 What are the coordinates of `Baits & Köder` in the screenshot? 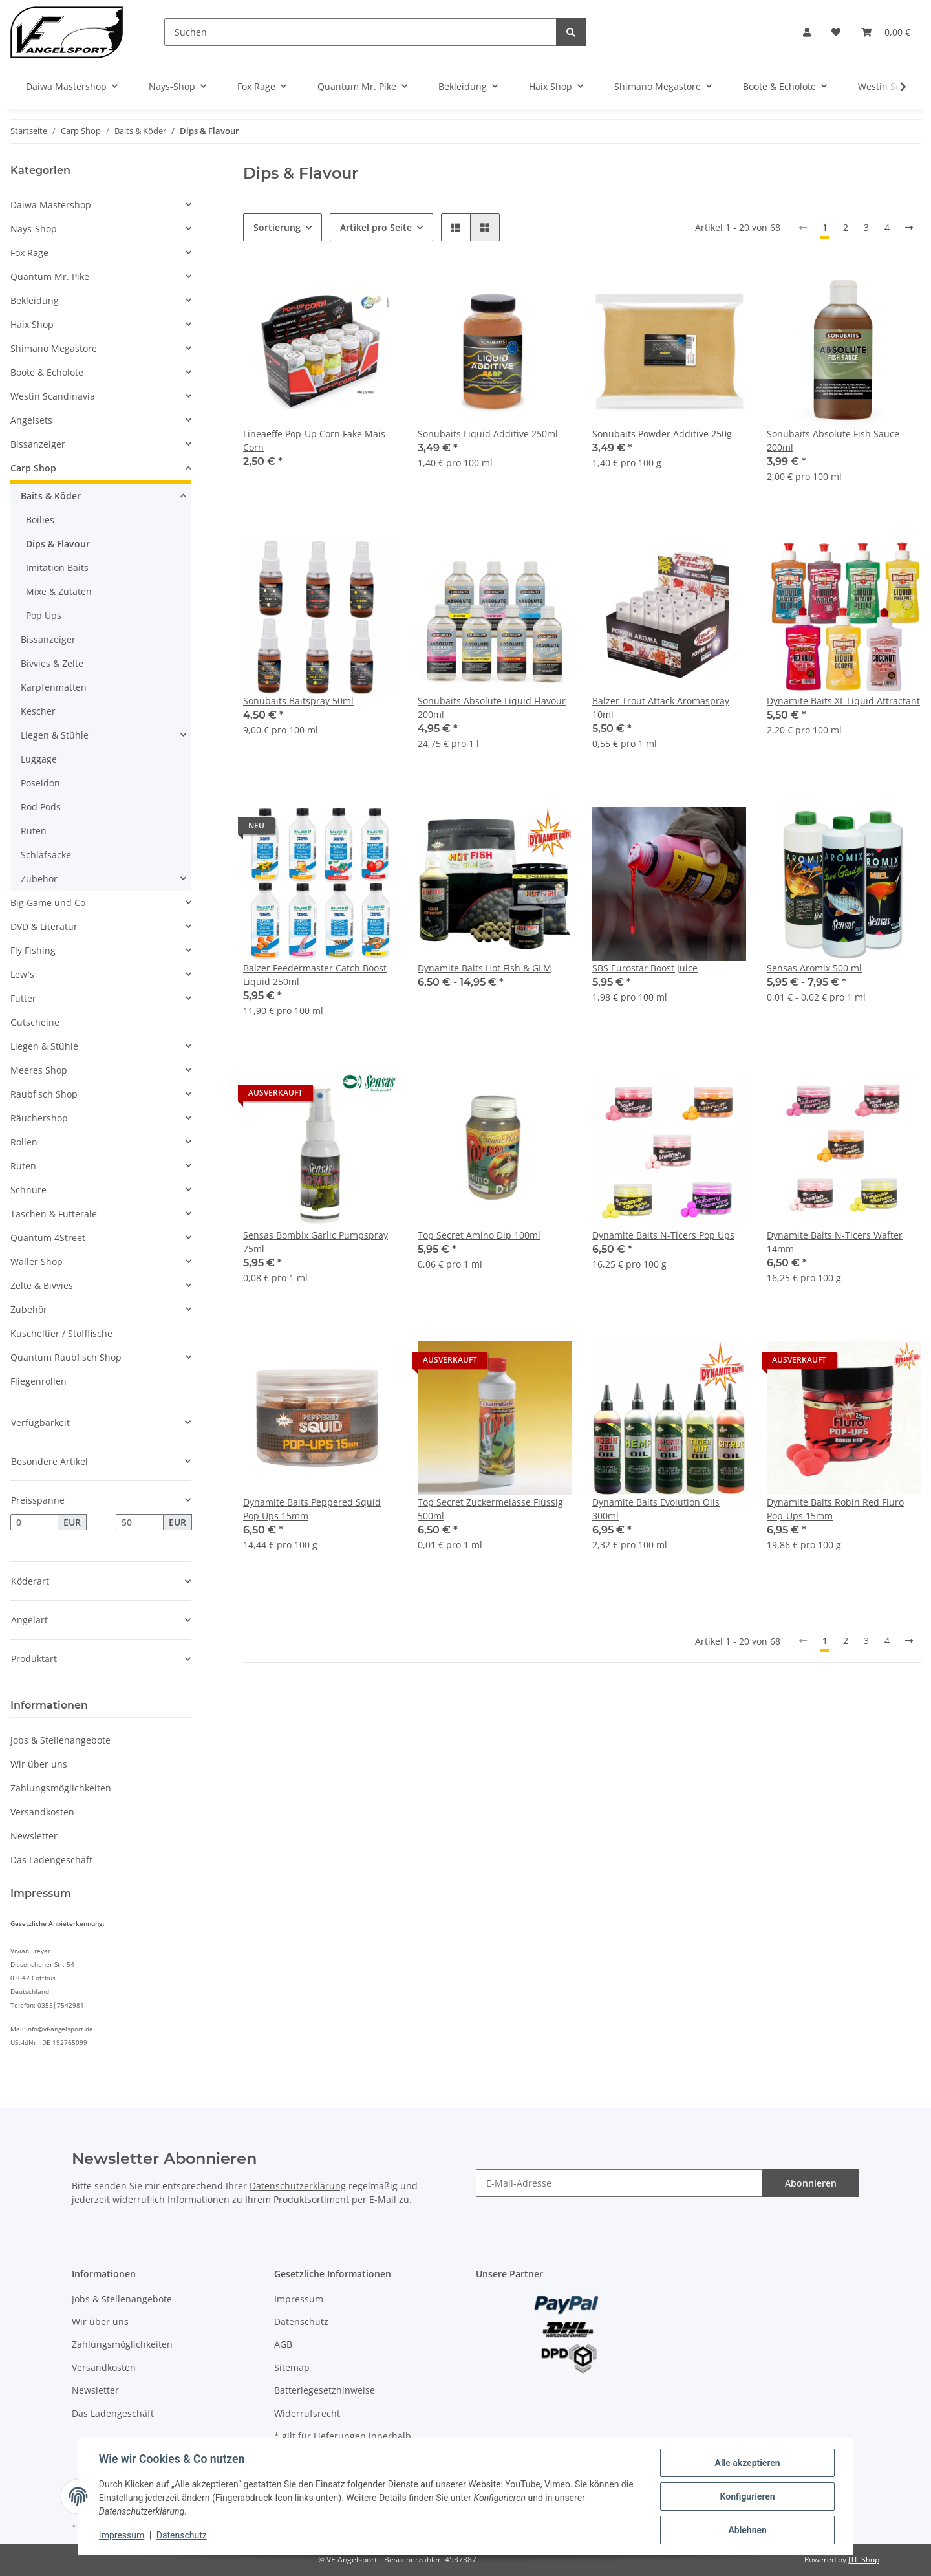 It's located at (51, 496).